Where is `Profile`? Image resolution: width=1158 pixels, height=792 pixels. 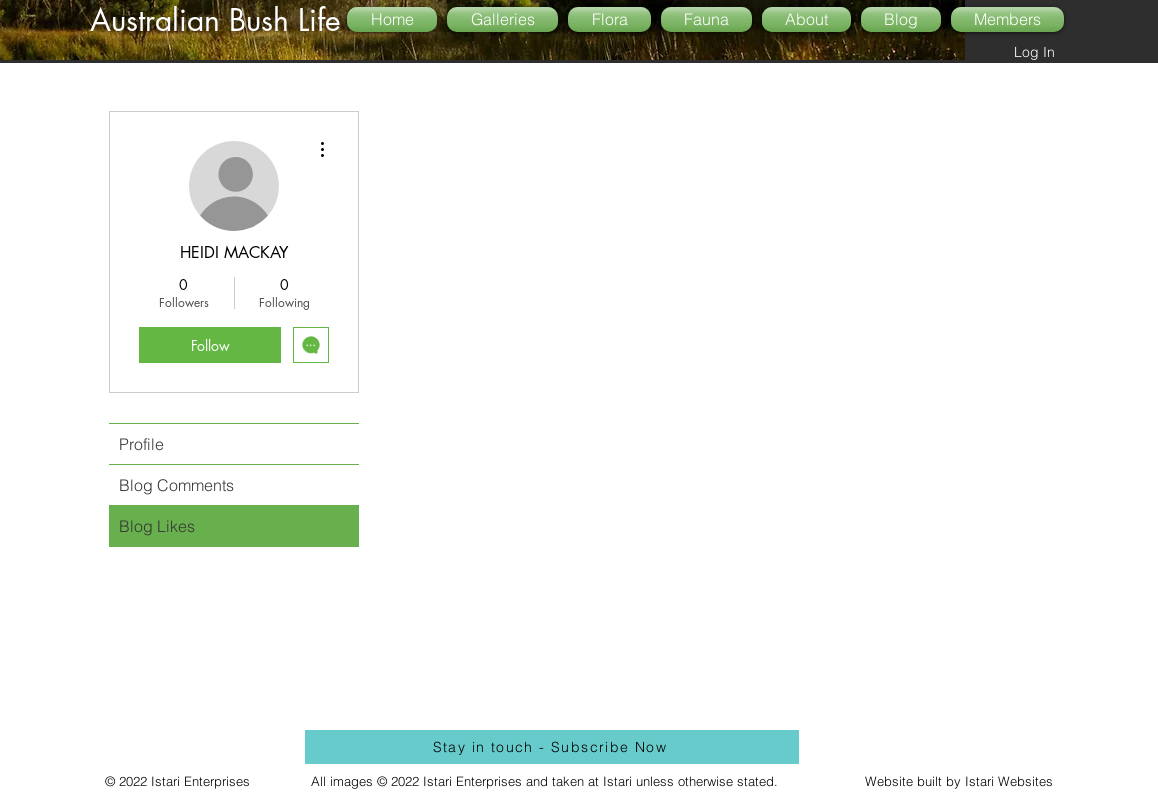 Profile is located at coordinates (141, 444).